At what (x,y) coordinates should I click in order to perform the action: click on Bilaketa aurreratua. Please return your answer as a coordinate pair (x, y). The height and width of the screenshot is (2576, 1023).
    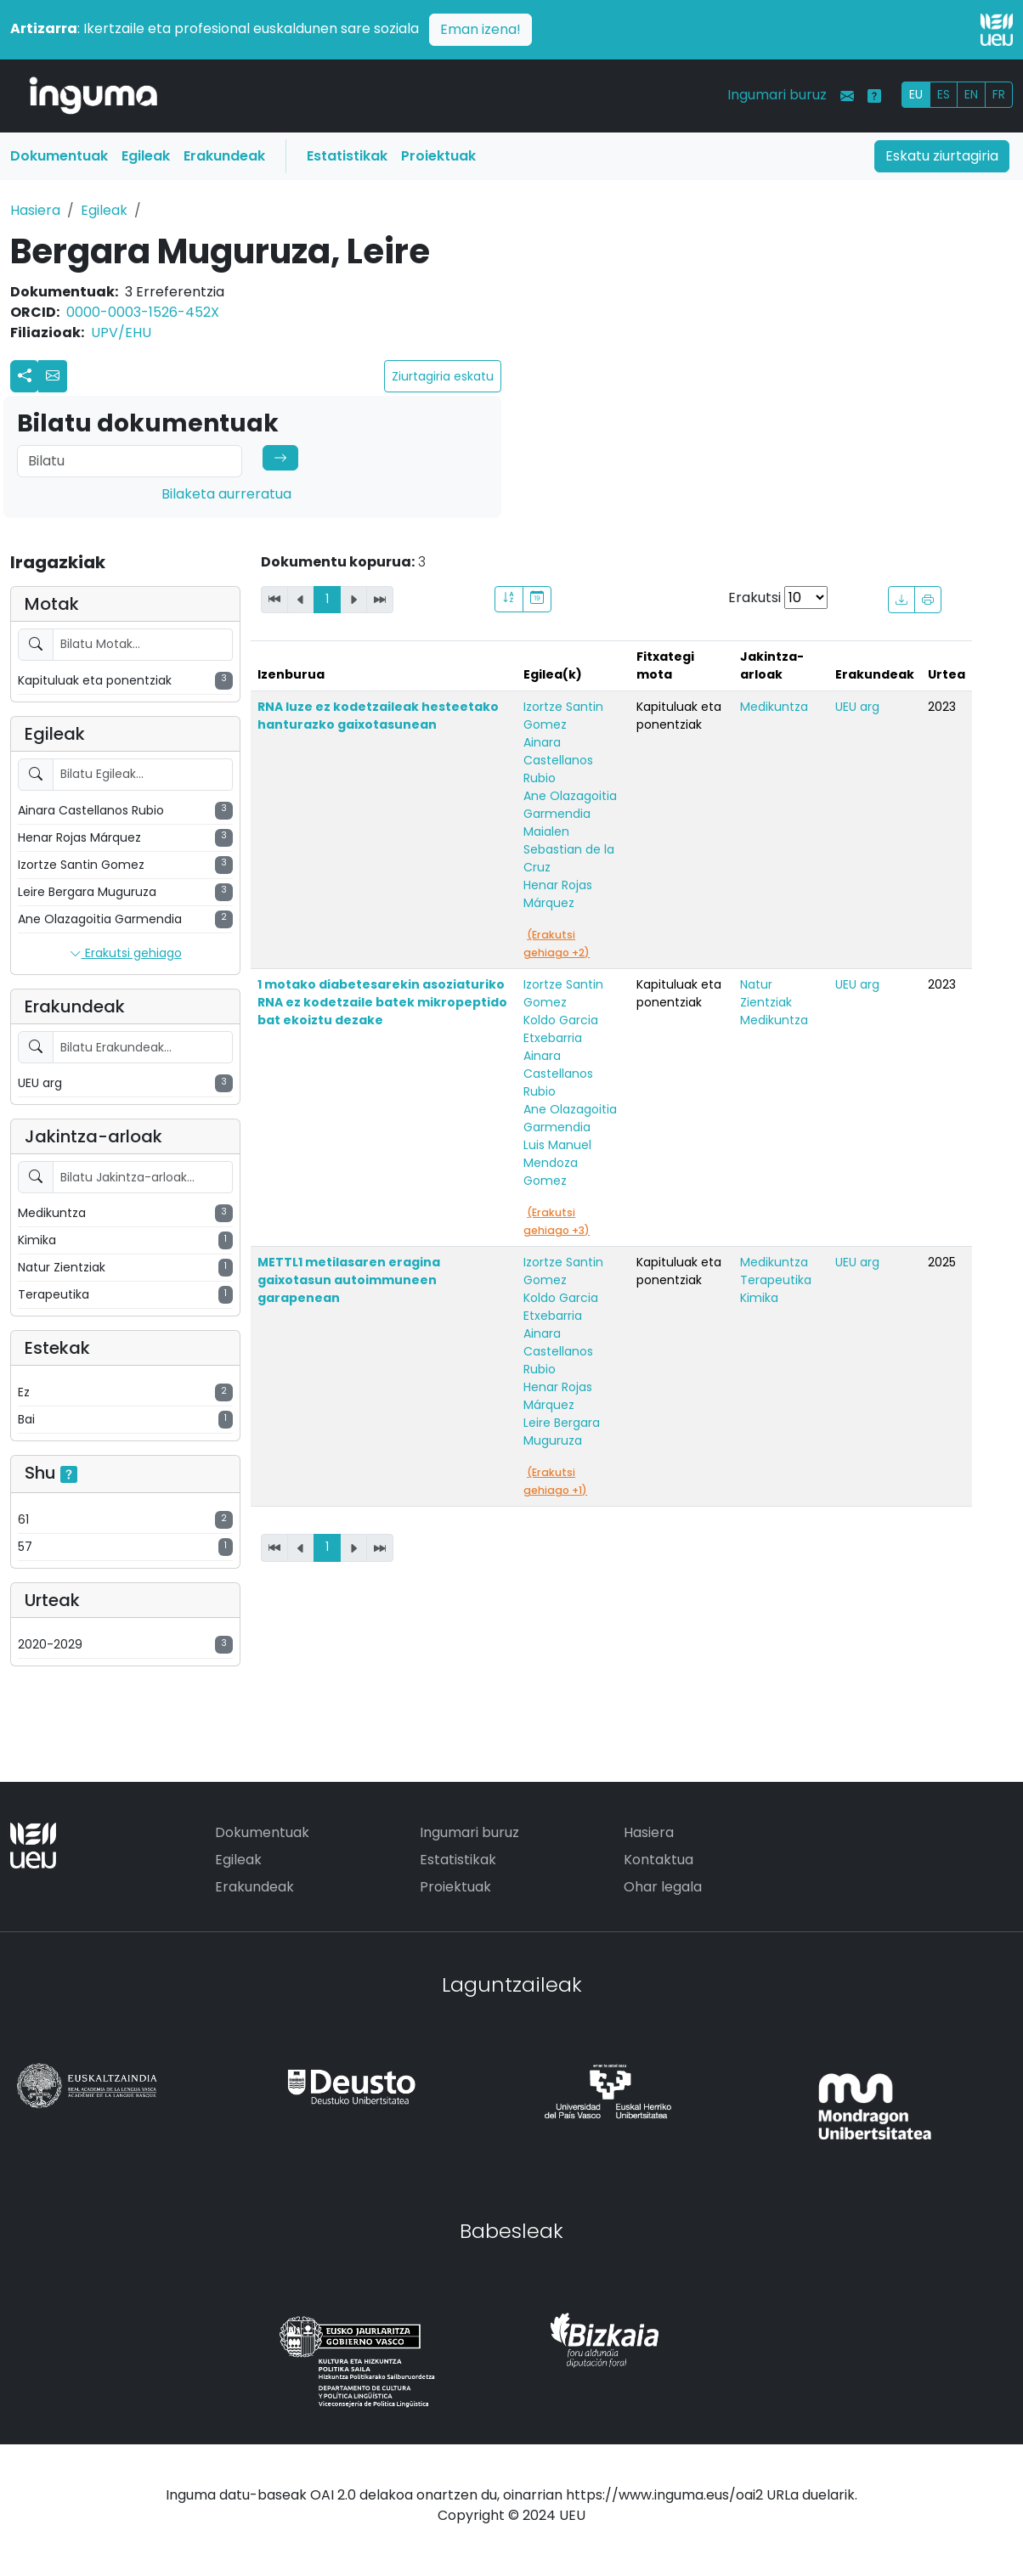
    Looking at the image, I should click on (226, 494).